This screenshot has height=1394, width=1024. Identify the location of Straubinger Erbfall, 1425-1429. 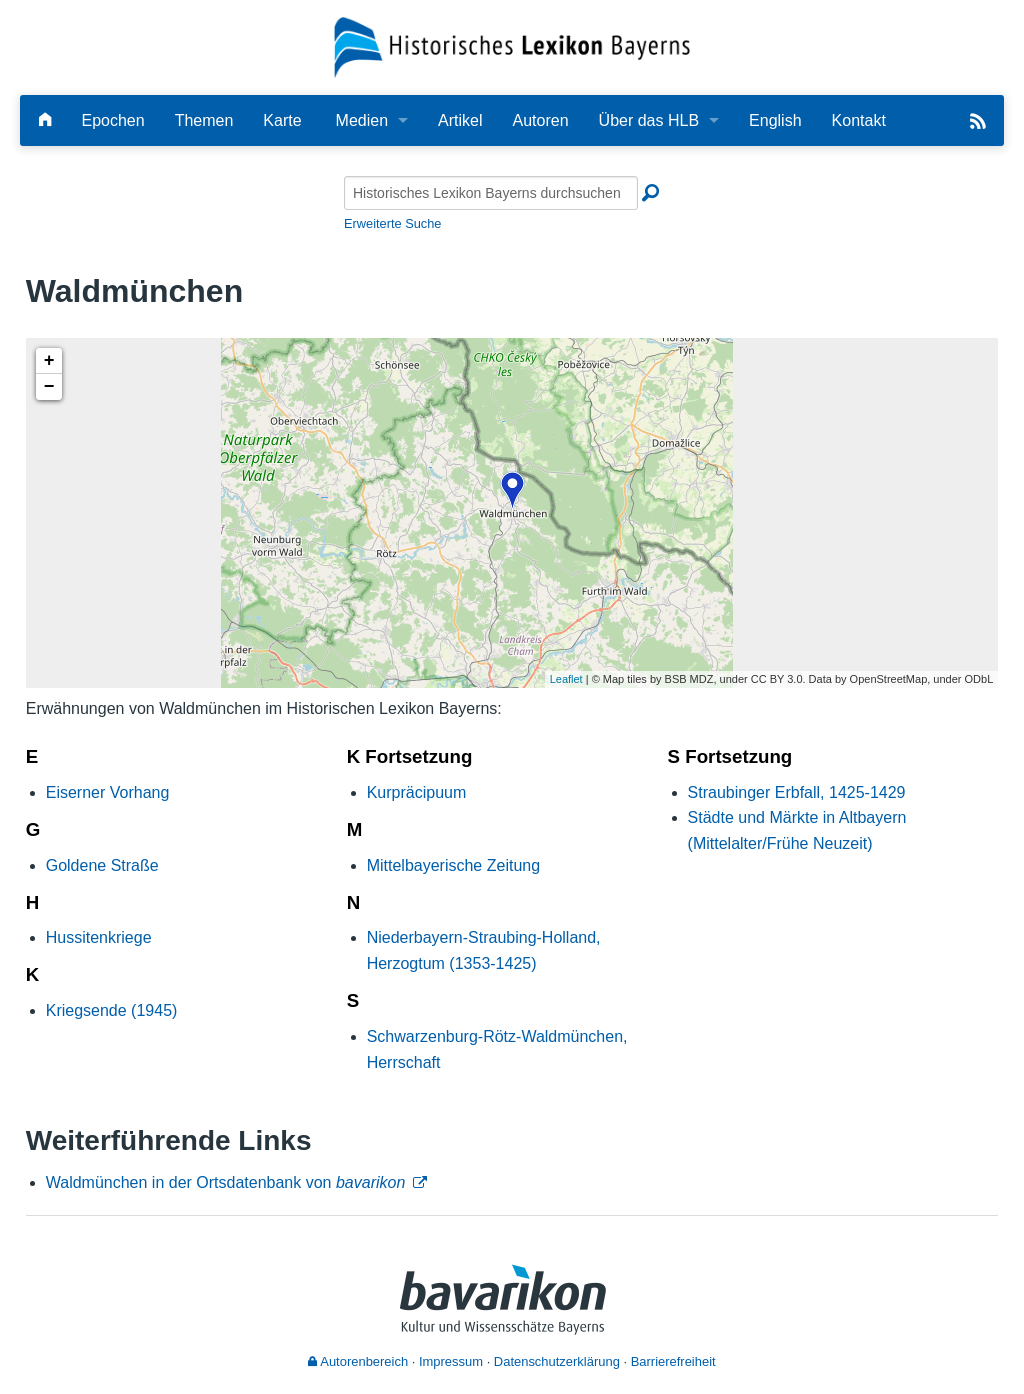
(797, 792).